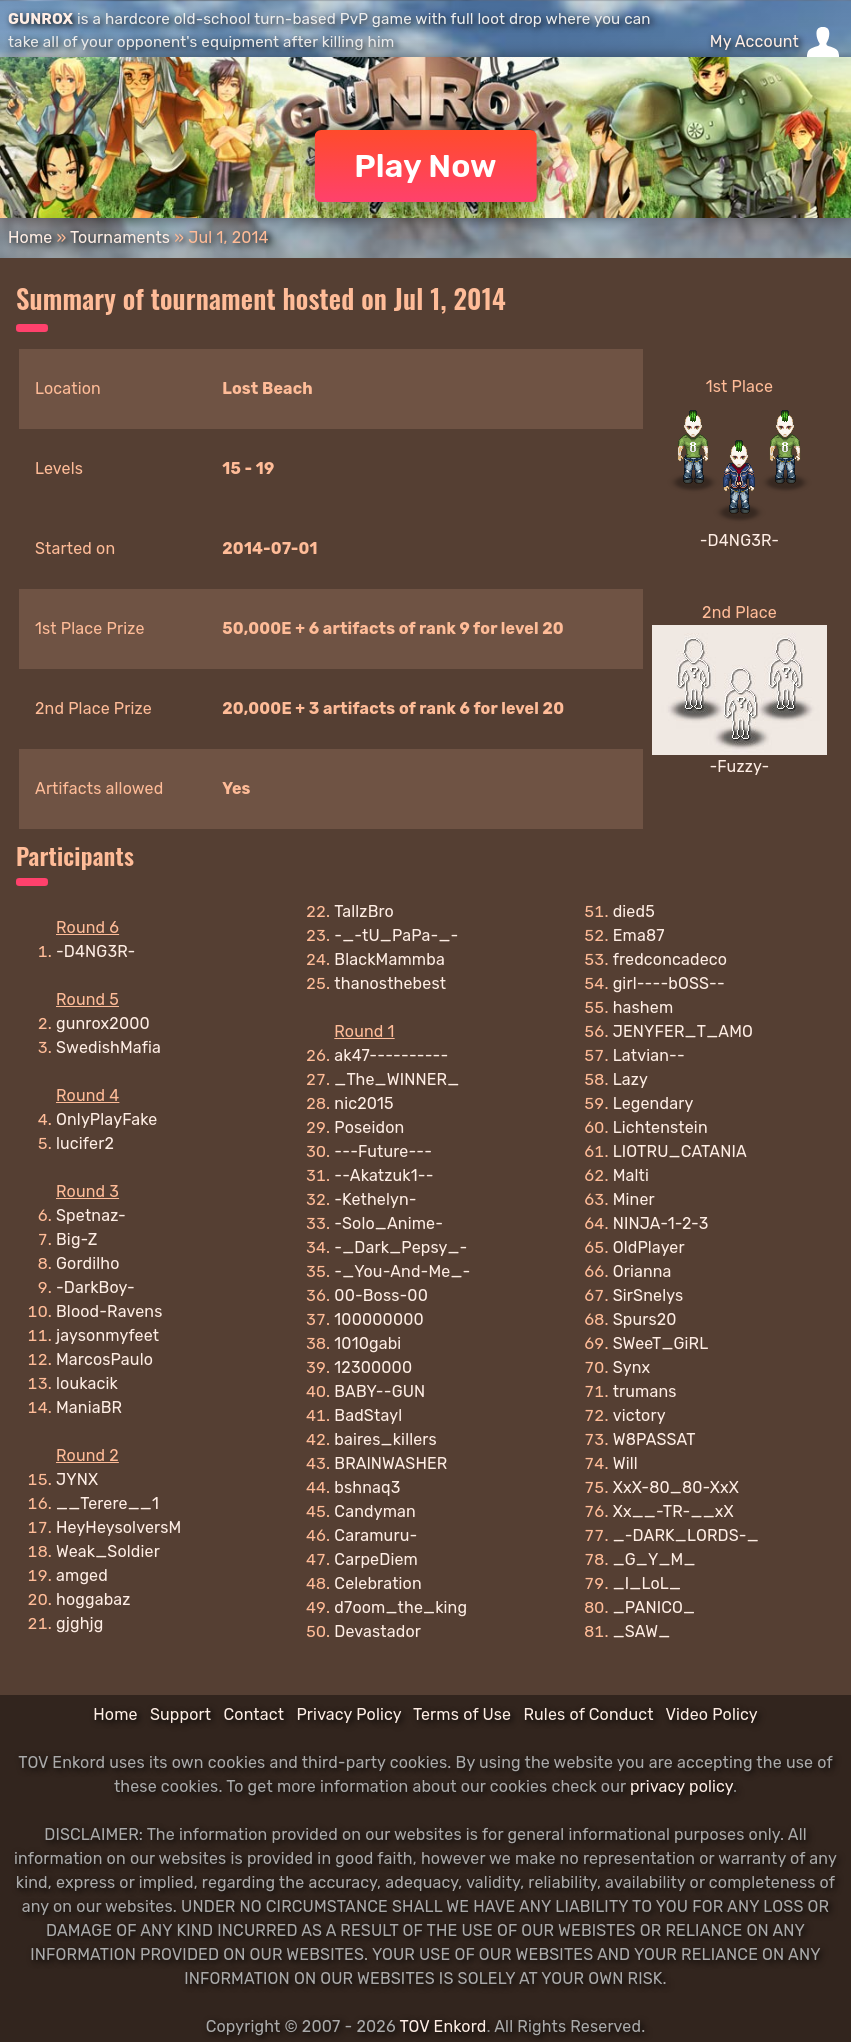  What do you see at coordinates (106, 1119) in the screenshot?
I see `OnlyPlayFake` at bounding box center [106, 1119].